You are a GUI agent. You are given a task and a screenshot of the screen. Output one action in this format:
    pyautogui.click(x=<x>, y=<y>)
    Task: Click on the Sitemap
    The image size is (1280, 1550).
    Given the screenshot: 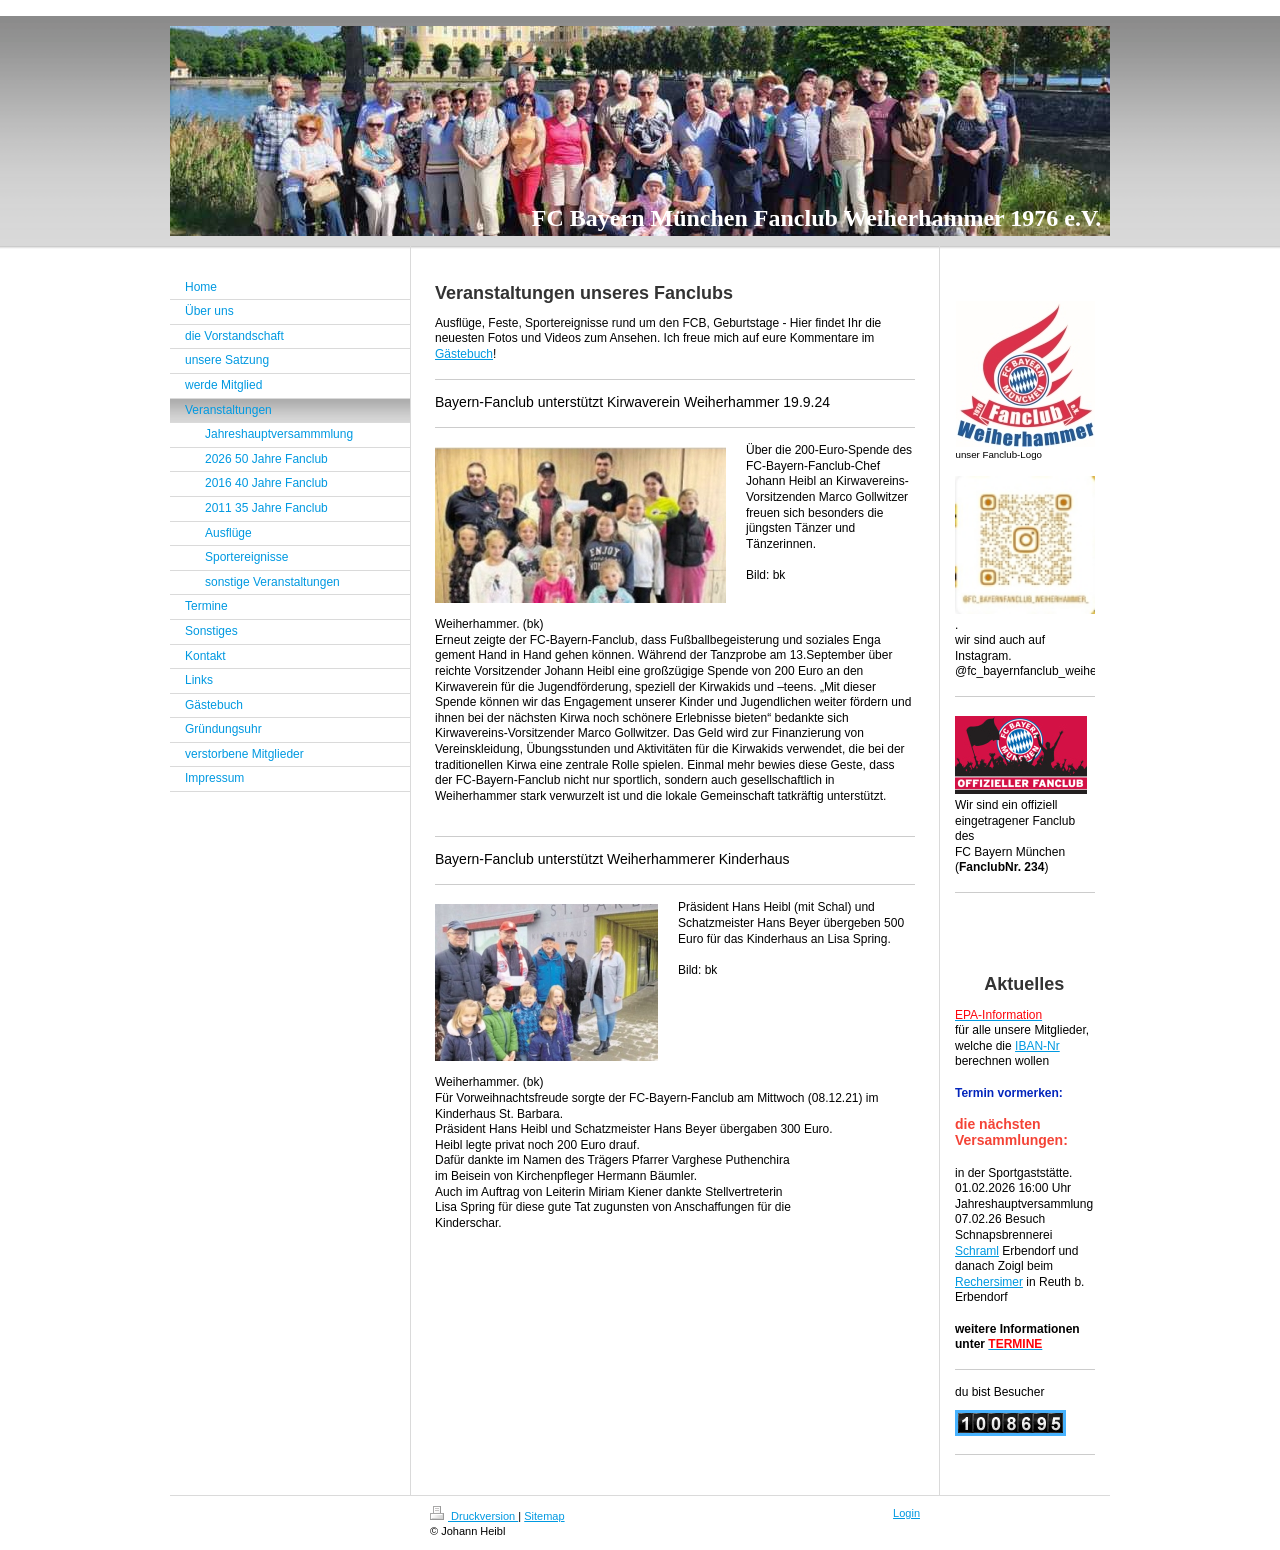 What is the action you would take?
    pyautogui.click(x=544, y=1516)
    